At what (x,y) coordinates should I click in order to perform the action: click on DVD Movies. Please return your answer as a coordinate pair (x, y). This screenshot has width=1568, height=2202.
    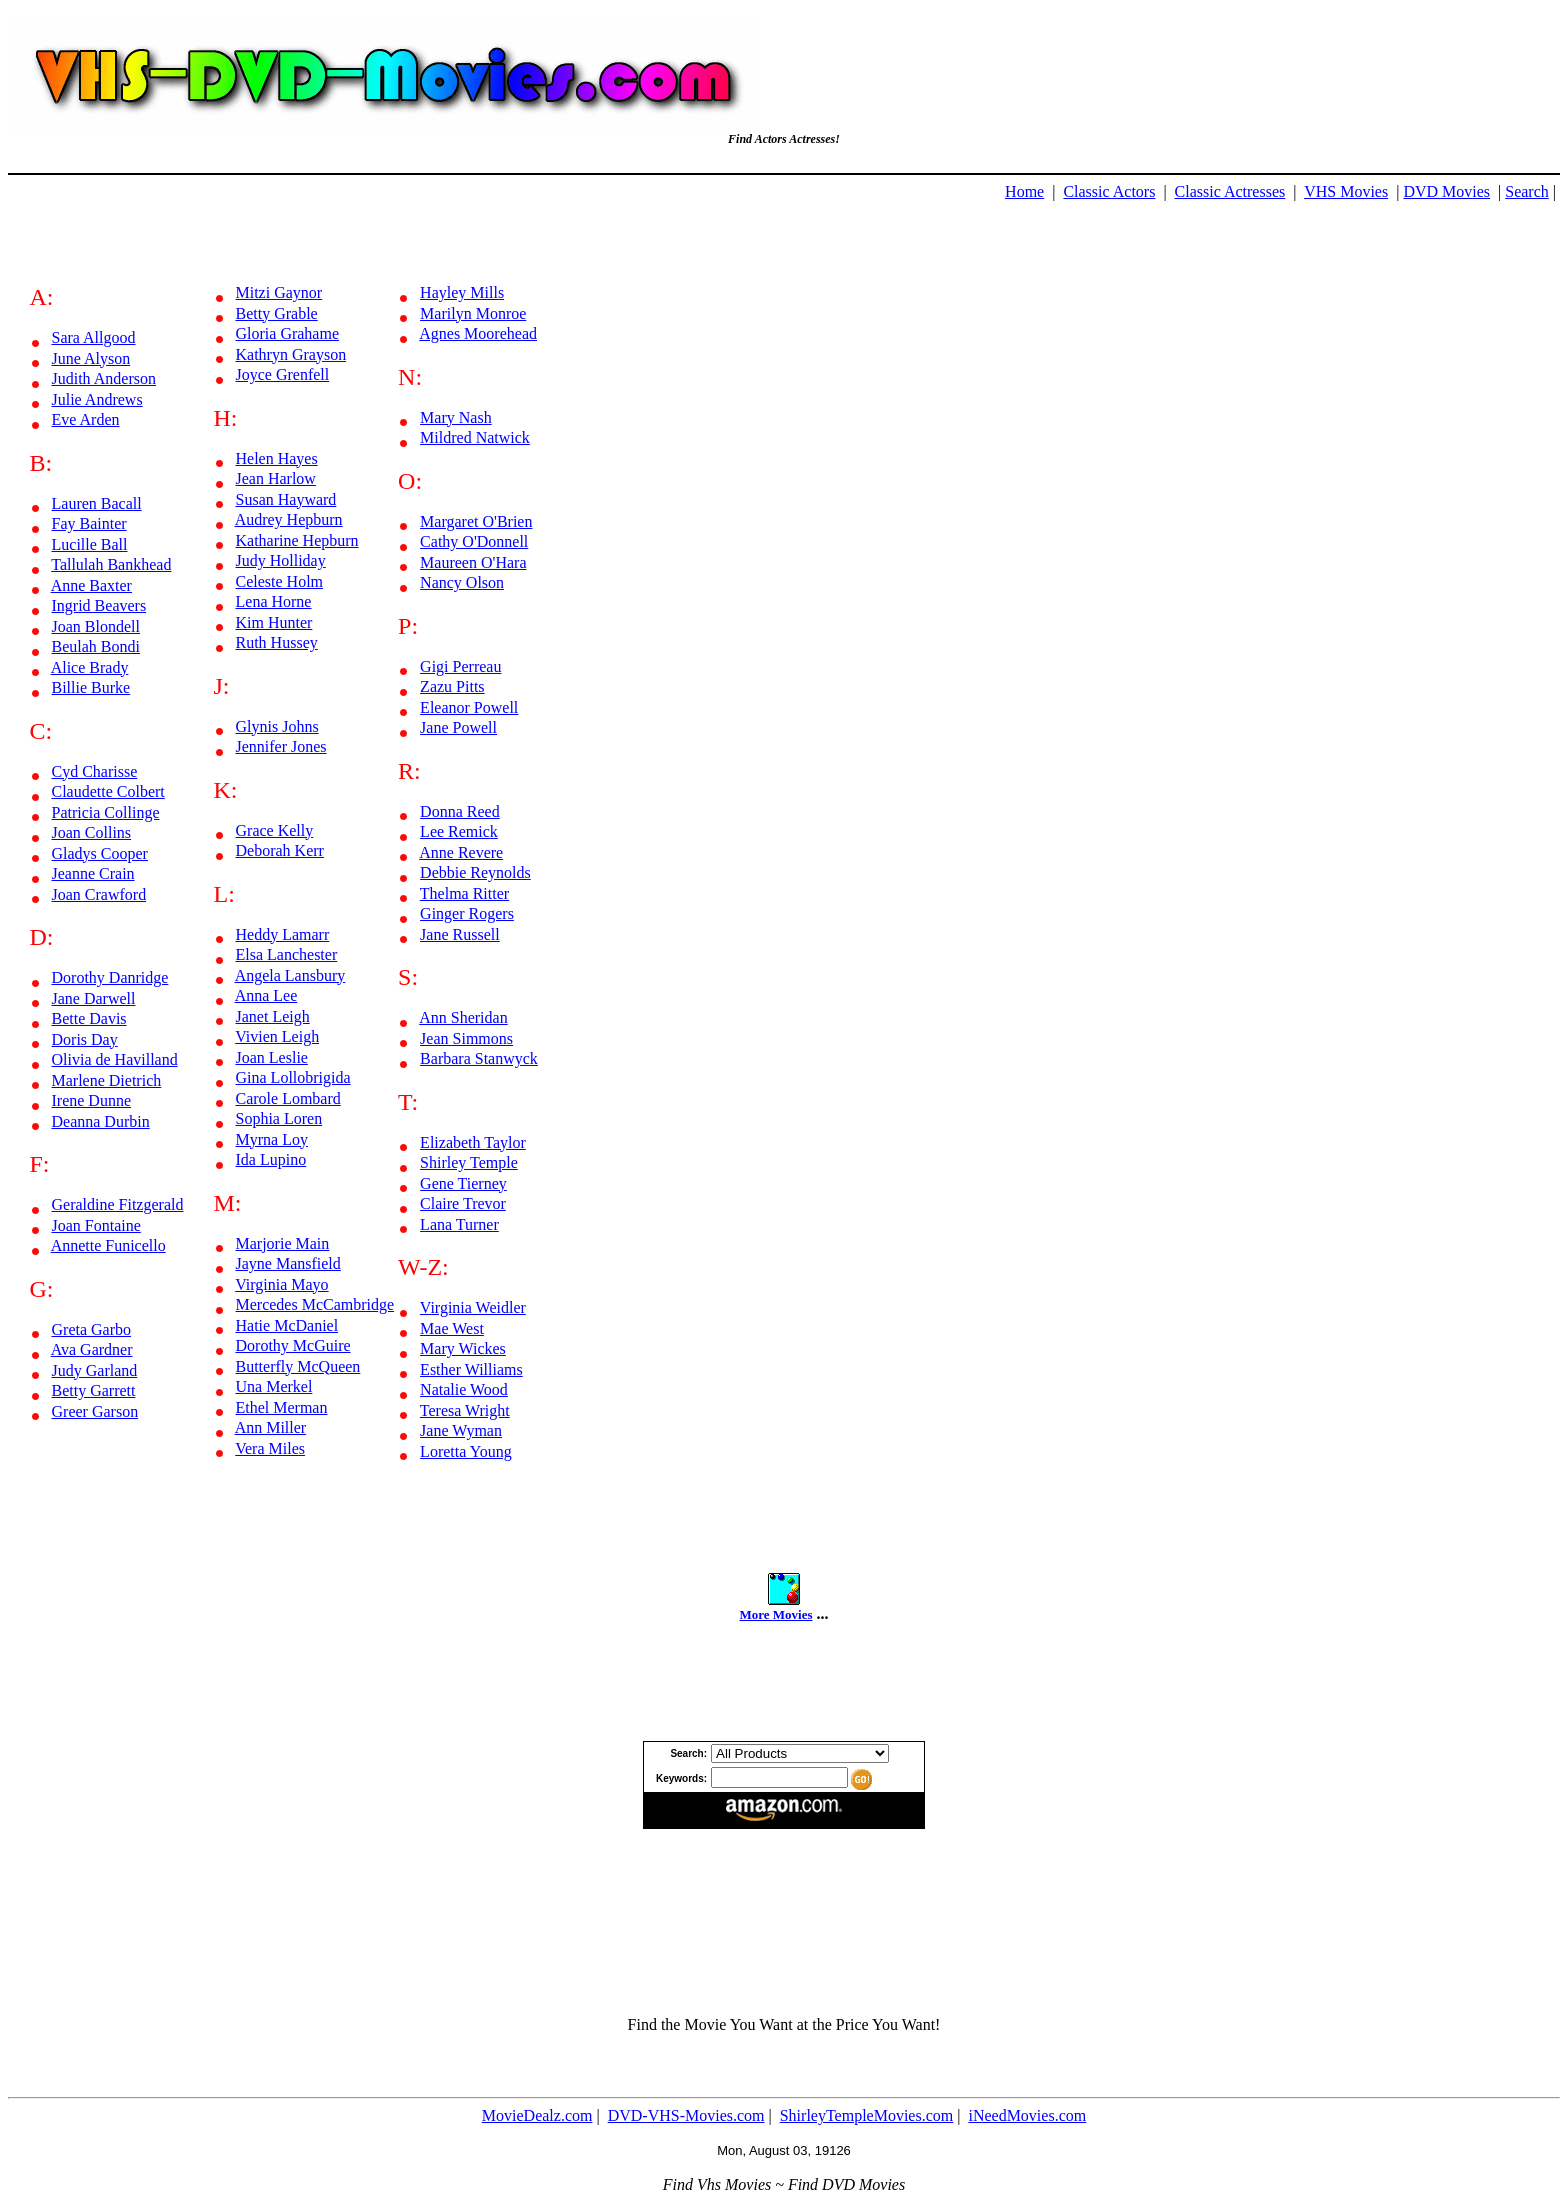
    Looking at the image, I should click on (1446, 191).